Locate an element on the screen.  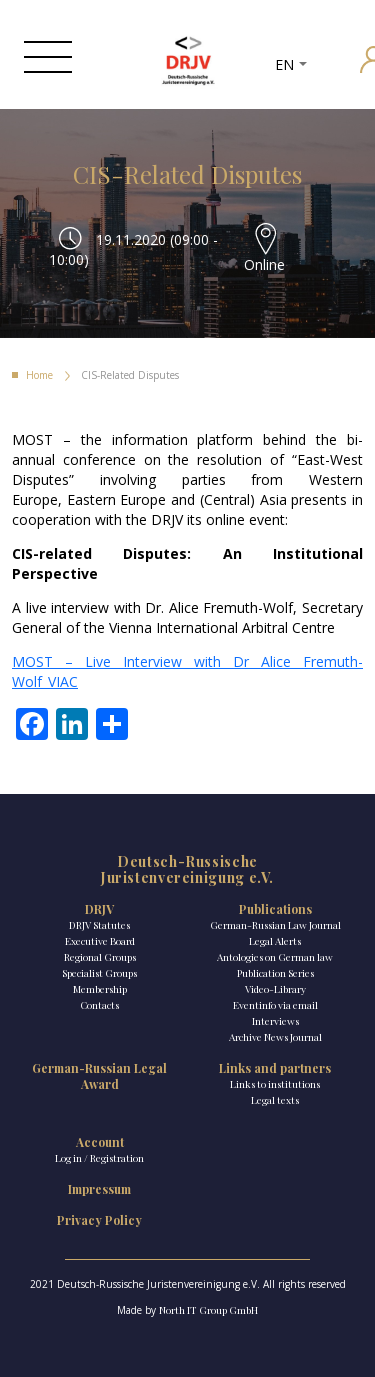
Regional Groups is located at coordinates (100, 957).